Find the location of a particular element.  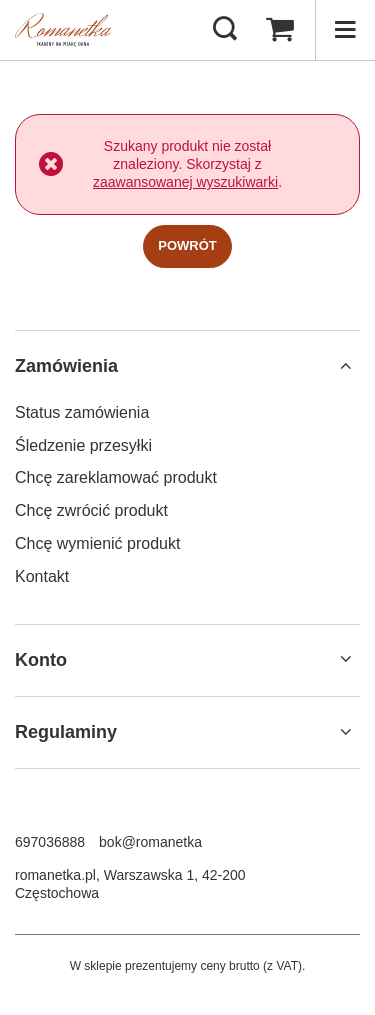

Konto [Nagłówek stopki: Konto] is located at coordinates (41, 660).